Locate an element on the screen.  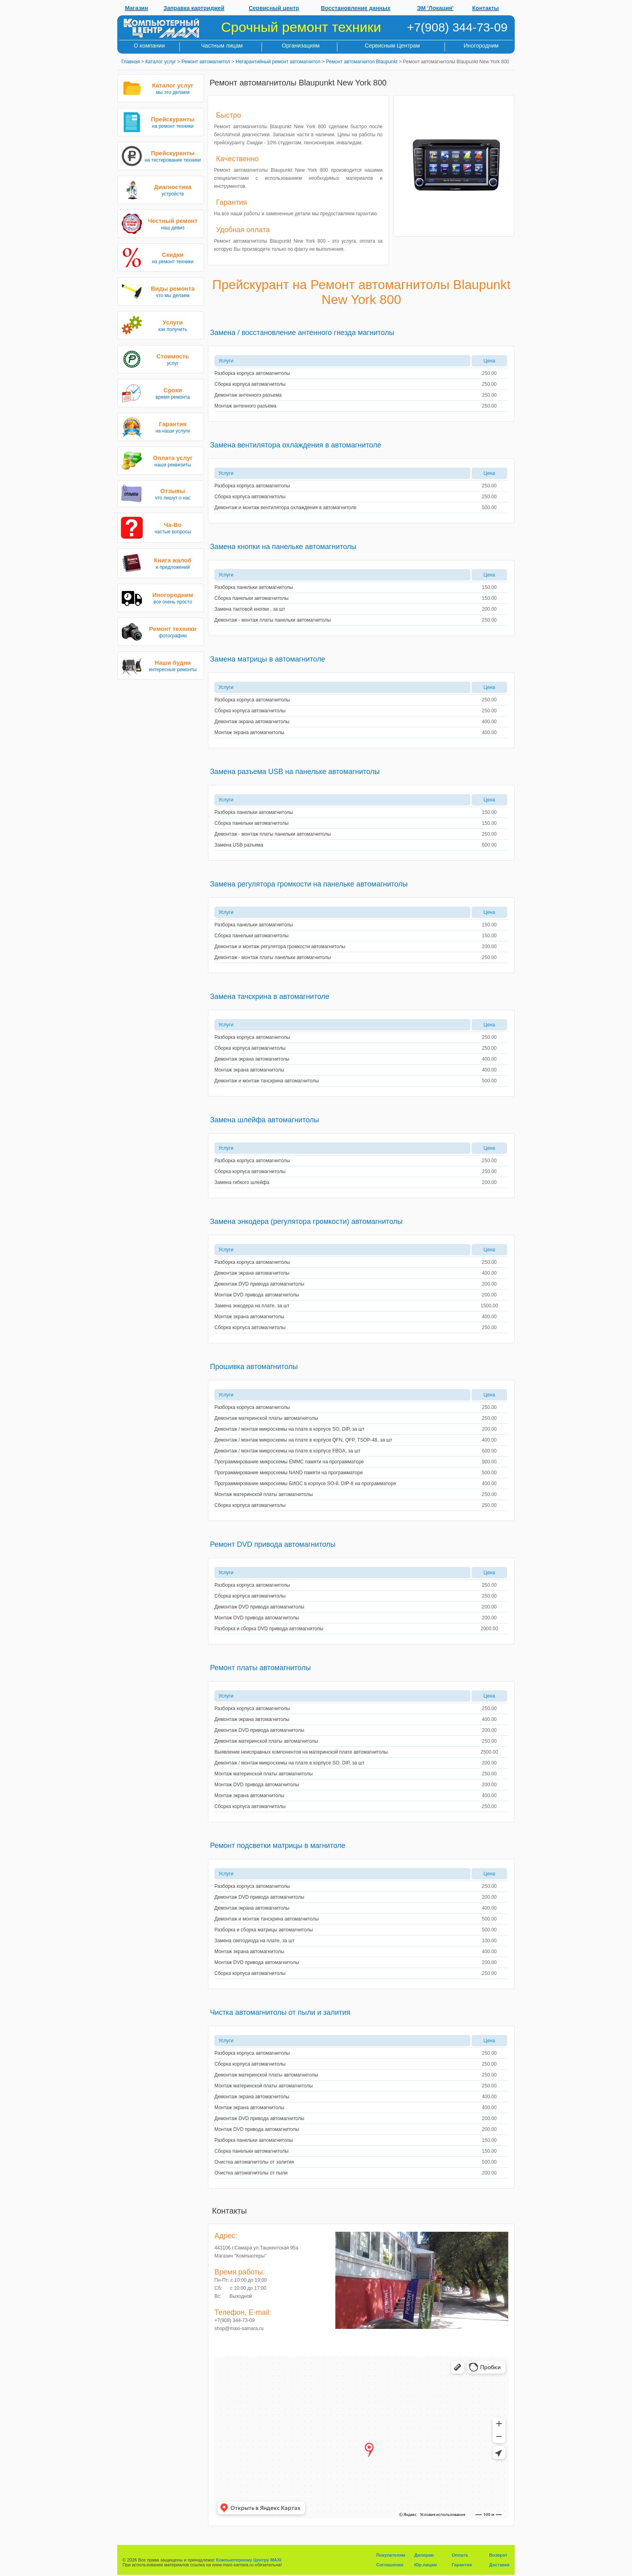
Замена шлейфа автомагнитолы is located at coordinates (264, 1120).